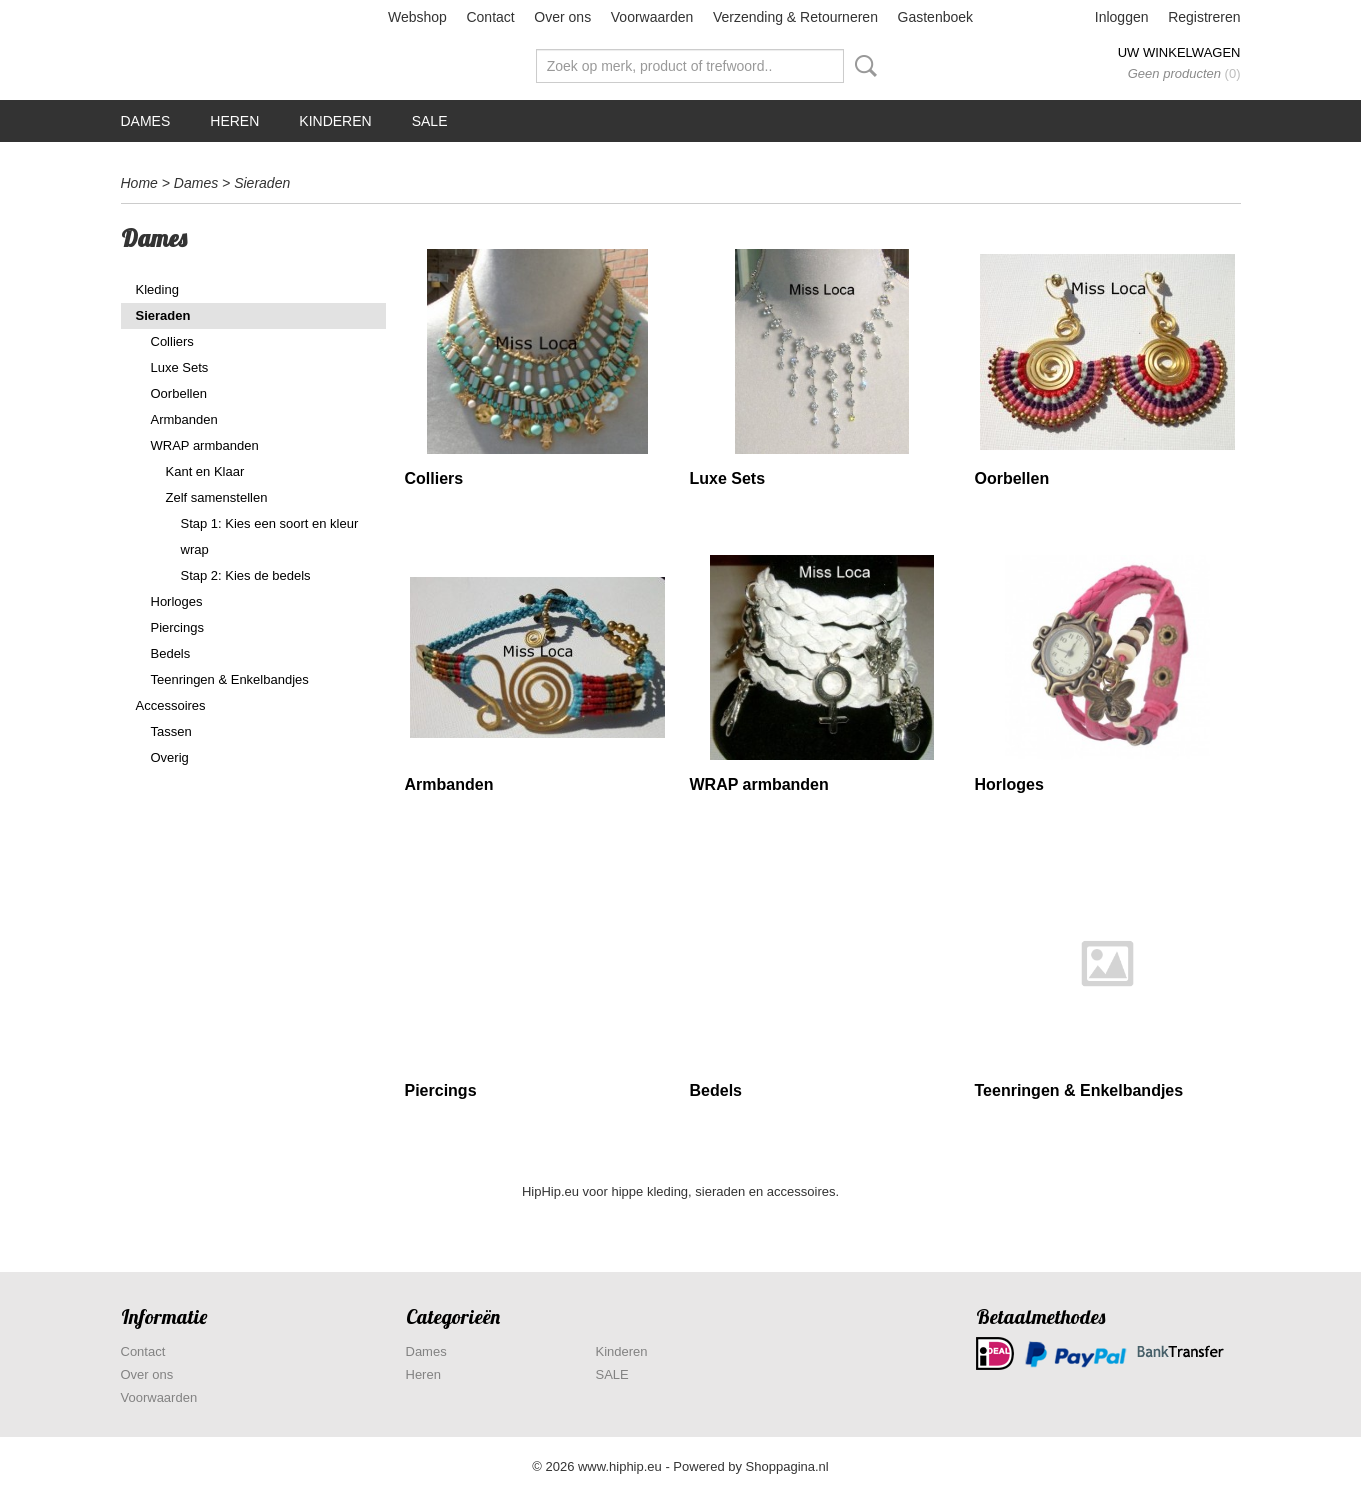  I want to click on Voorwaarden, so click(652, 17).